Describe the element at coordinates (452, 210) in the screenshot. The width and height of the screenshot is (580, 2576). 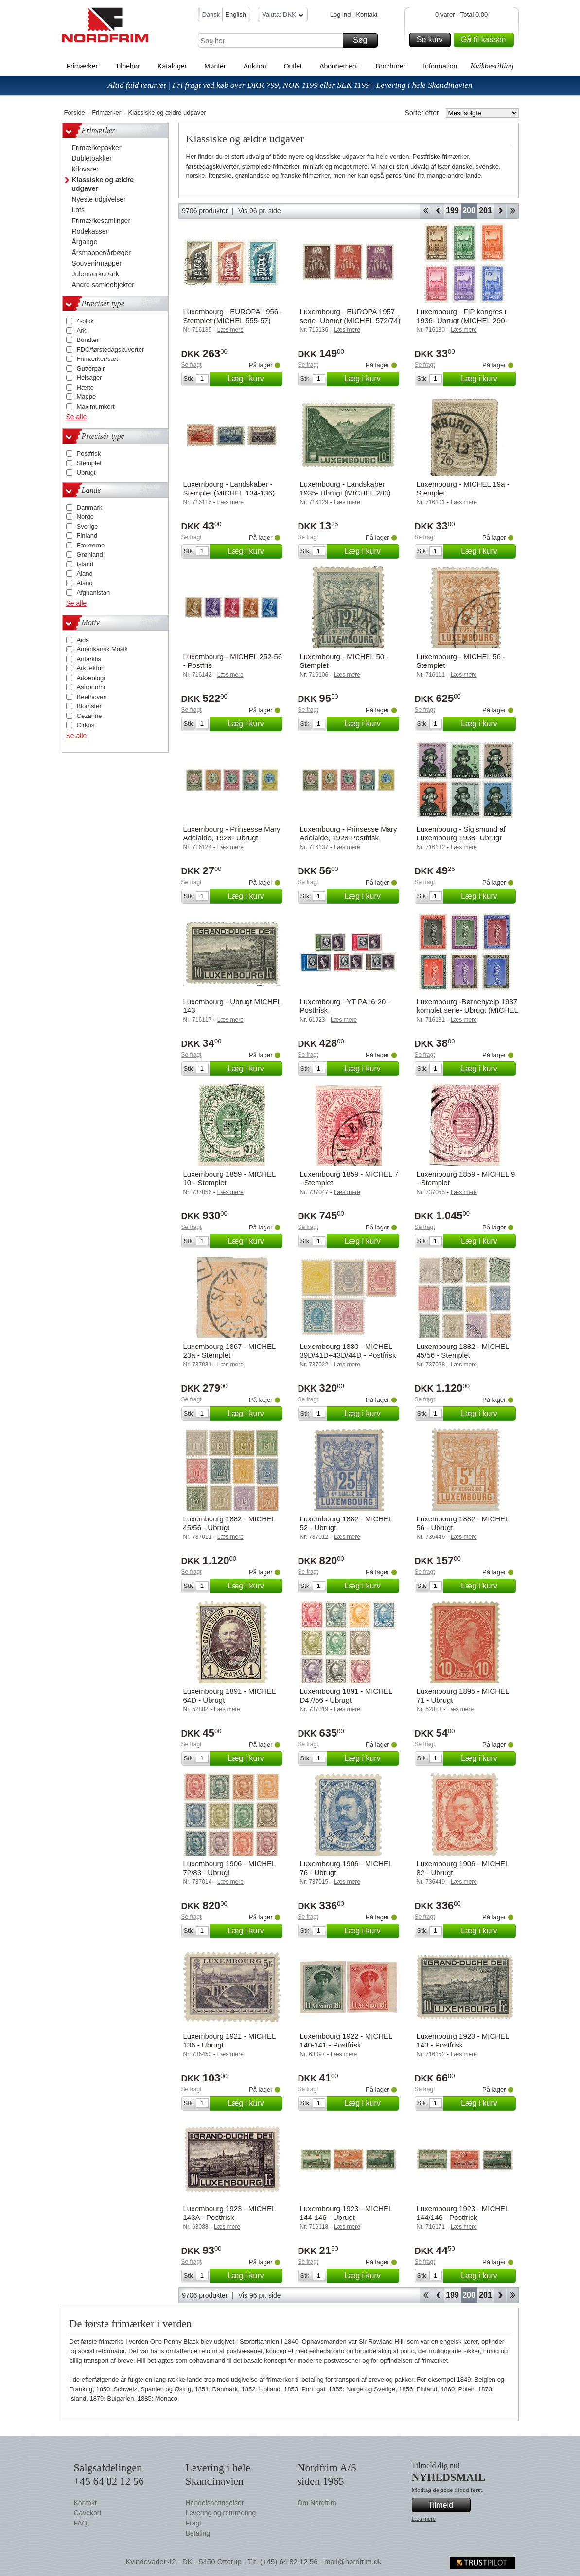
I see `199` at that location.